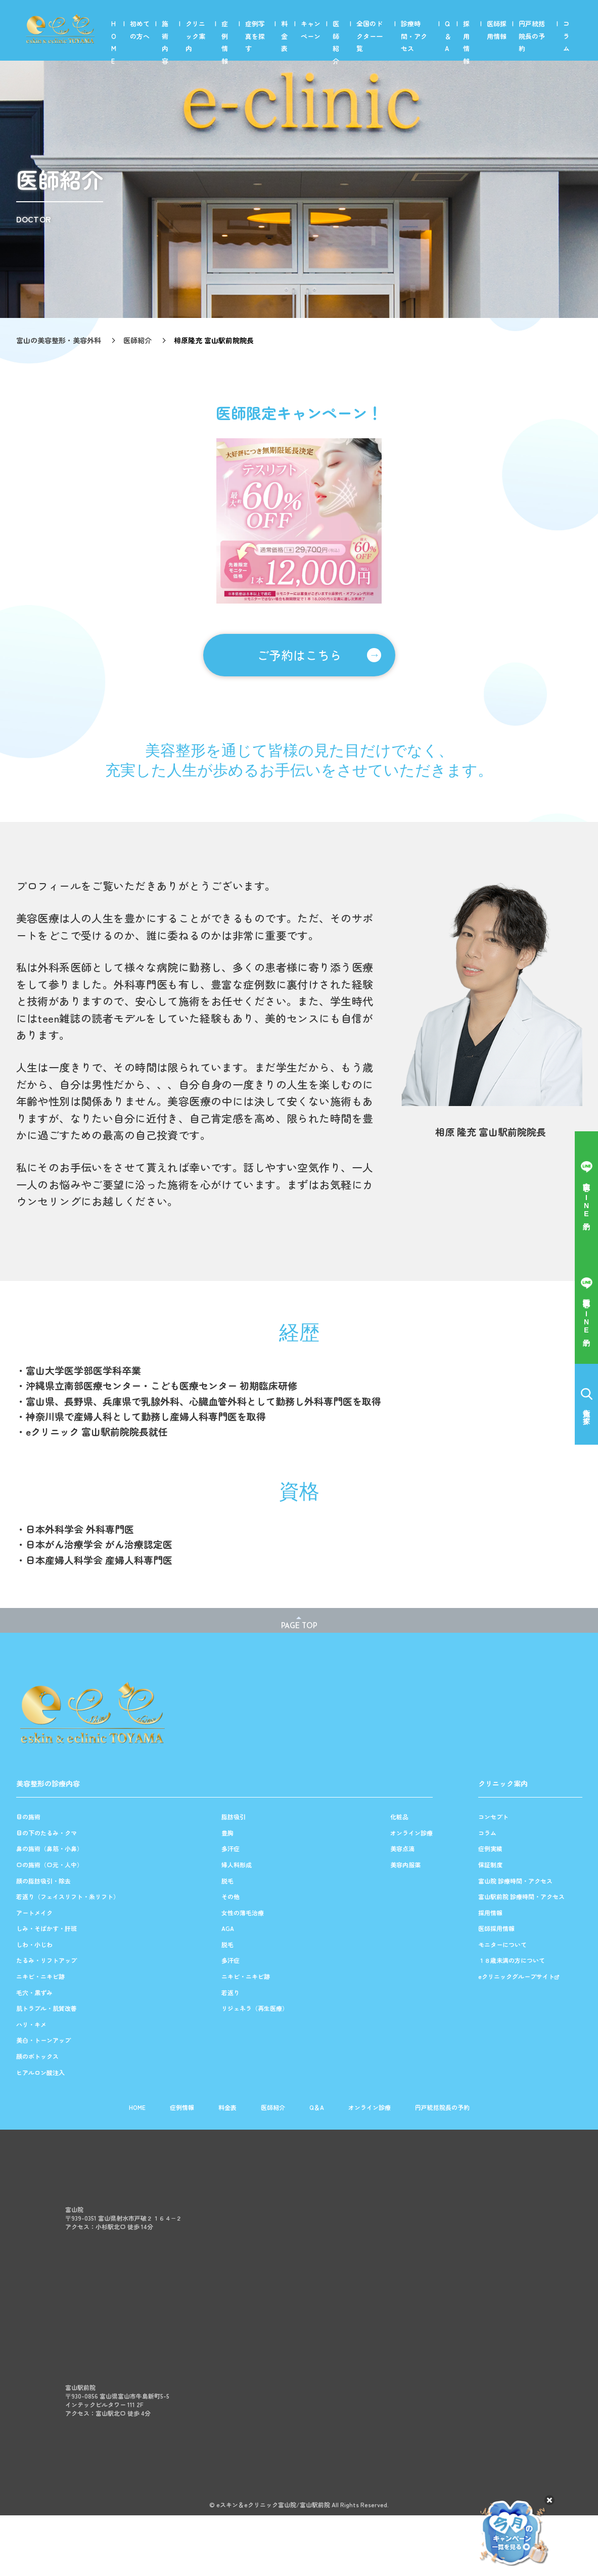  What do you see at coordinates (448, 36) in the screenshot?
I see `Q＆A` at bounding box center [448, 36].